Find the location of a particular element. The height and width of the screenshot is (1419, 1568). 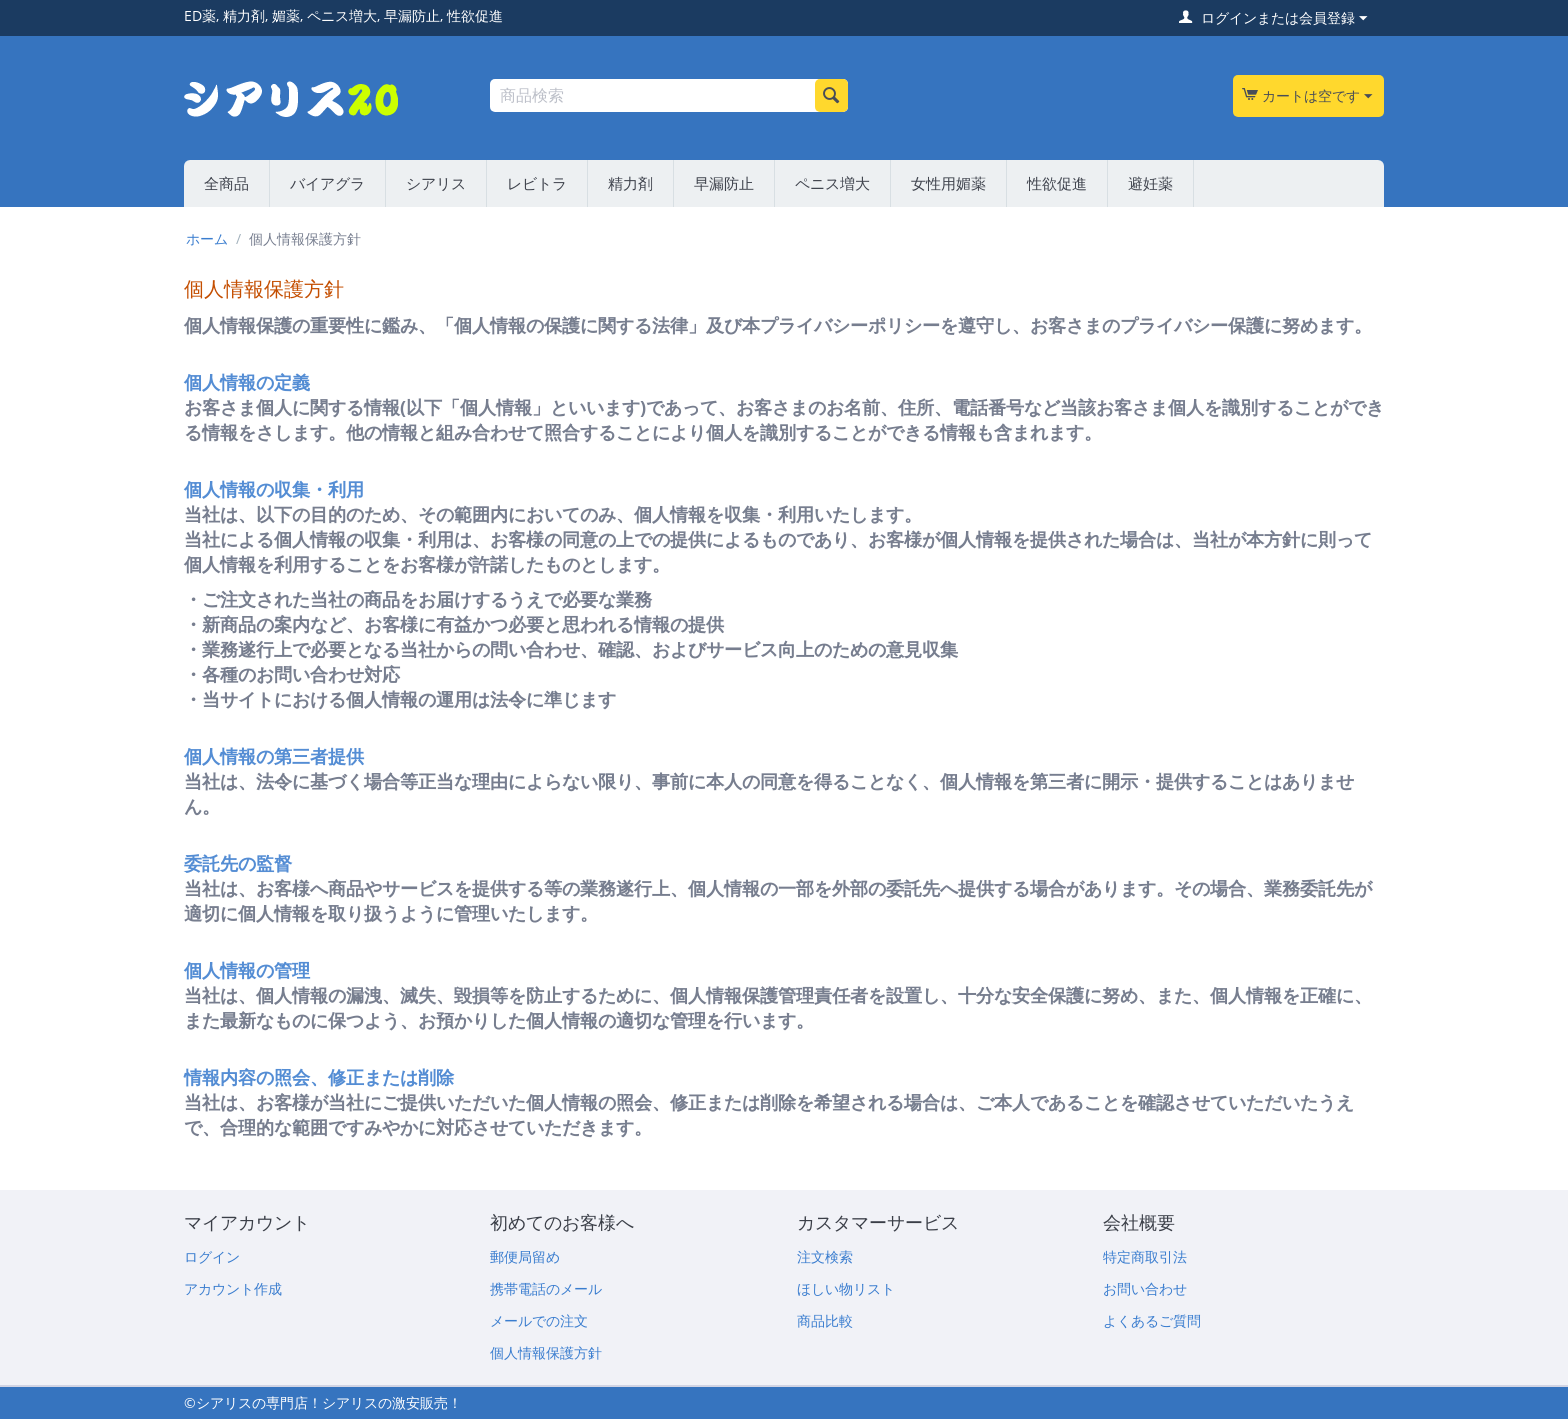

携帯電話のメール is located at coordinates (546, 1288).